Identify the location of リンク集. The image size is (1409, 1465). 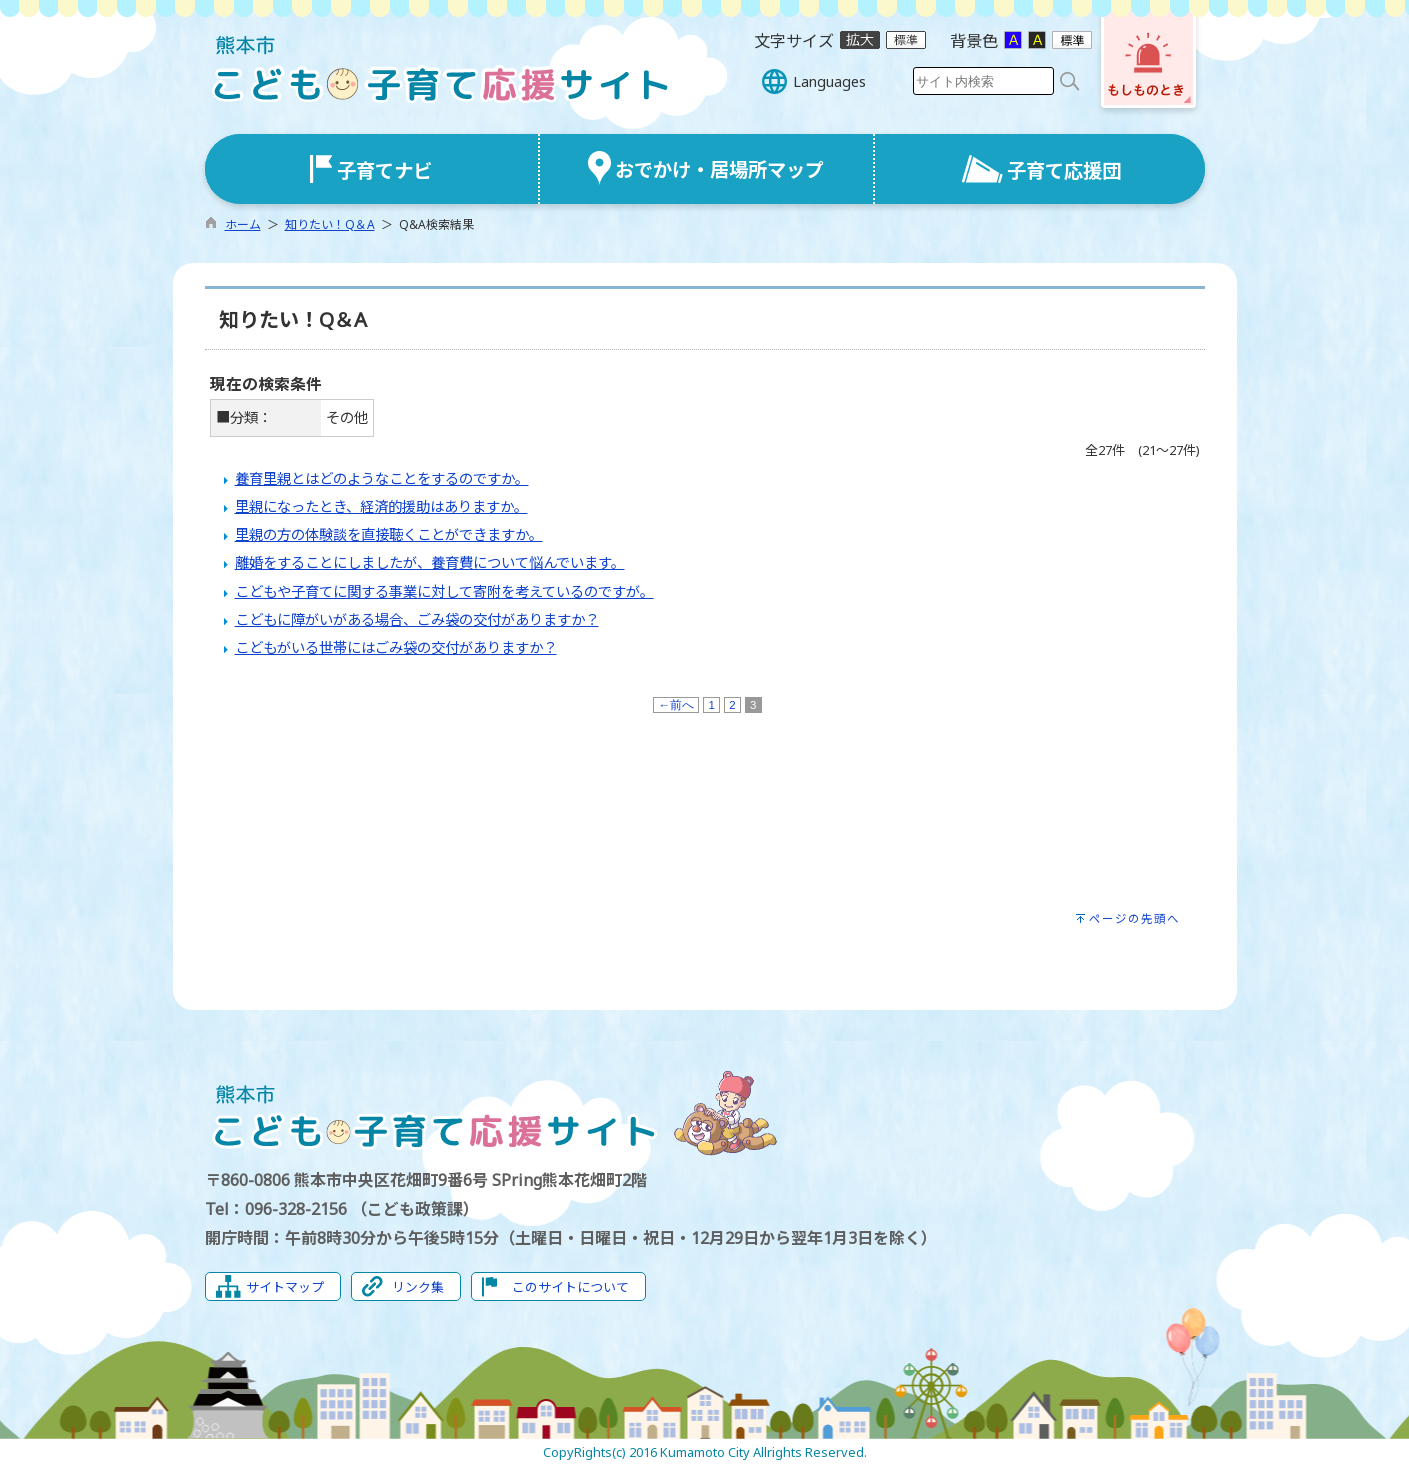
(418, 1287).